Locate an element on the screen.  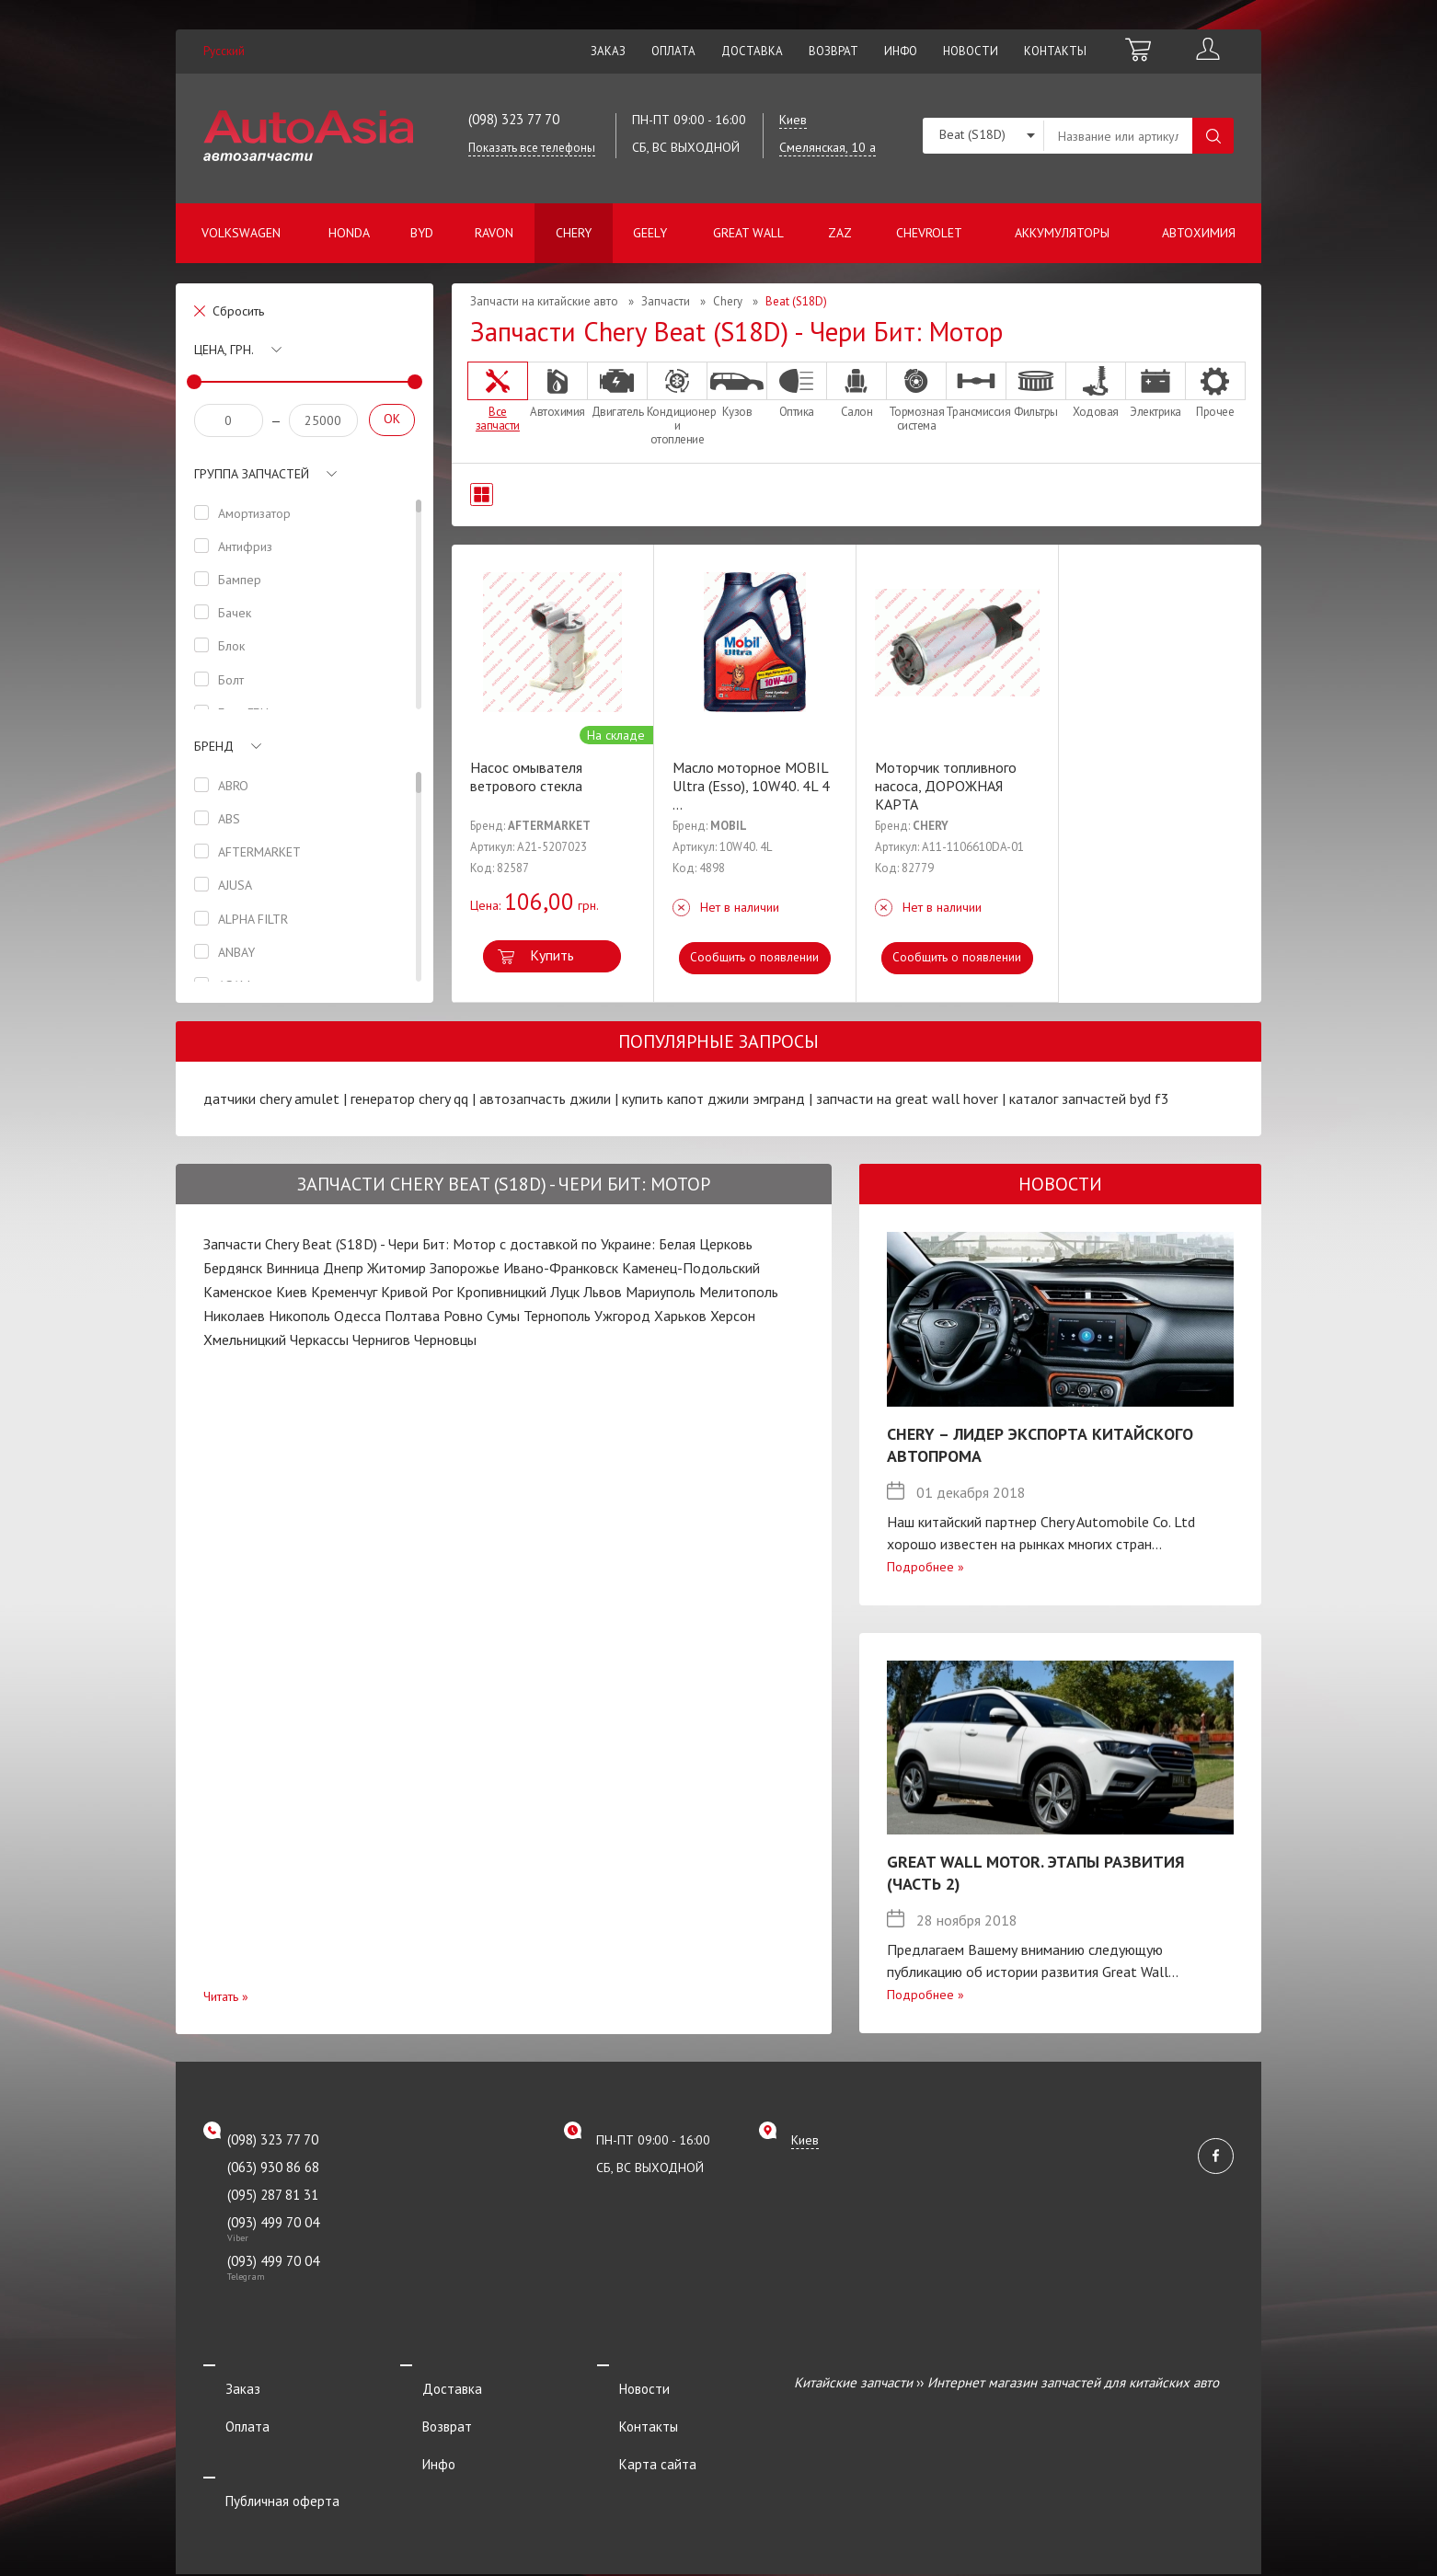
Оплата is located at coordinates (673, 51).